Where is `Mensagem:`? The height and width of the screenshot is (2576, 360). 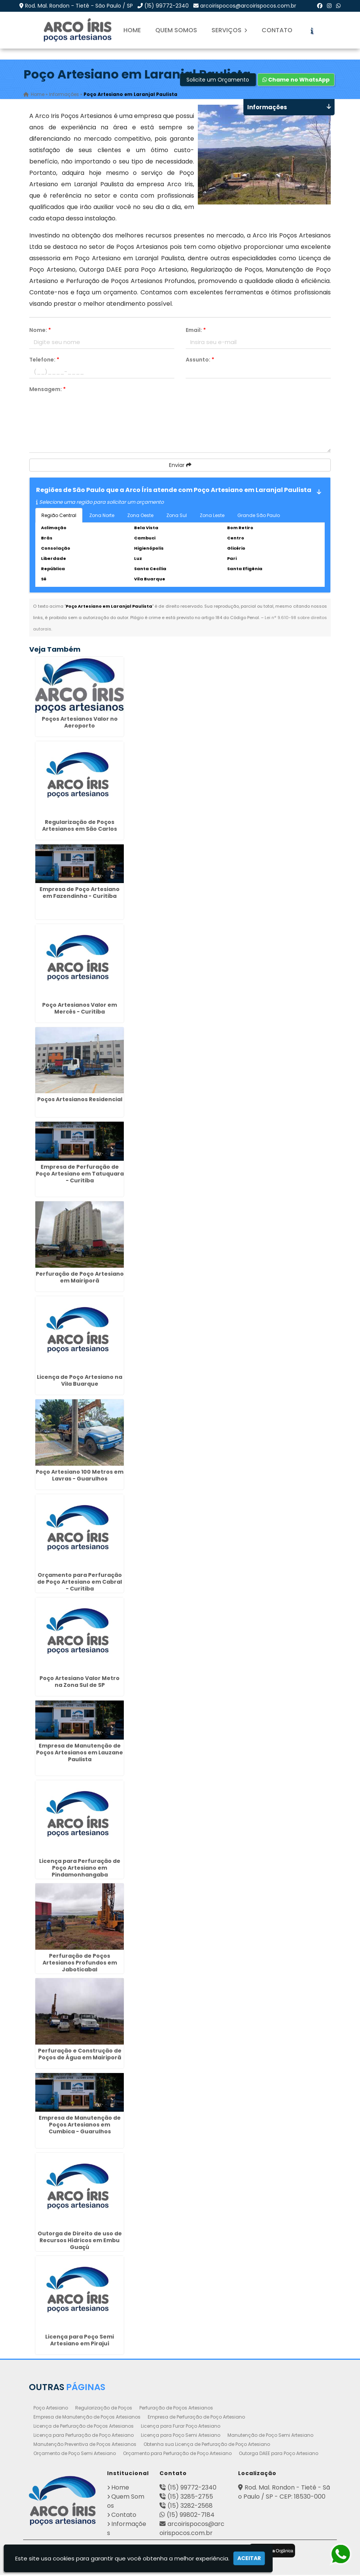
Mensagem: is located at coordinates (47, 390).